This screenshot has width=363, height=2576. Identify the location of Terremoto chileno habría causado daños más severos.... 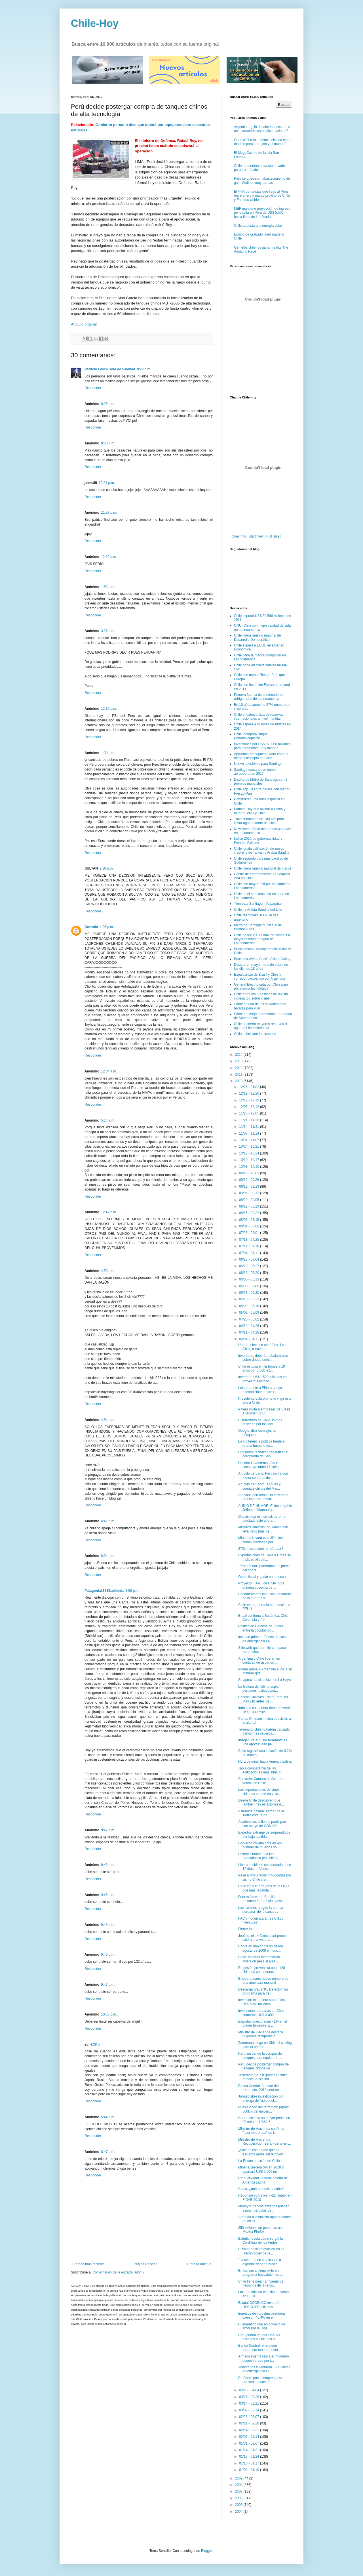
(264, 1731).